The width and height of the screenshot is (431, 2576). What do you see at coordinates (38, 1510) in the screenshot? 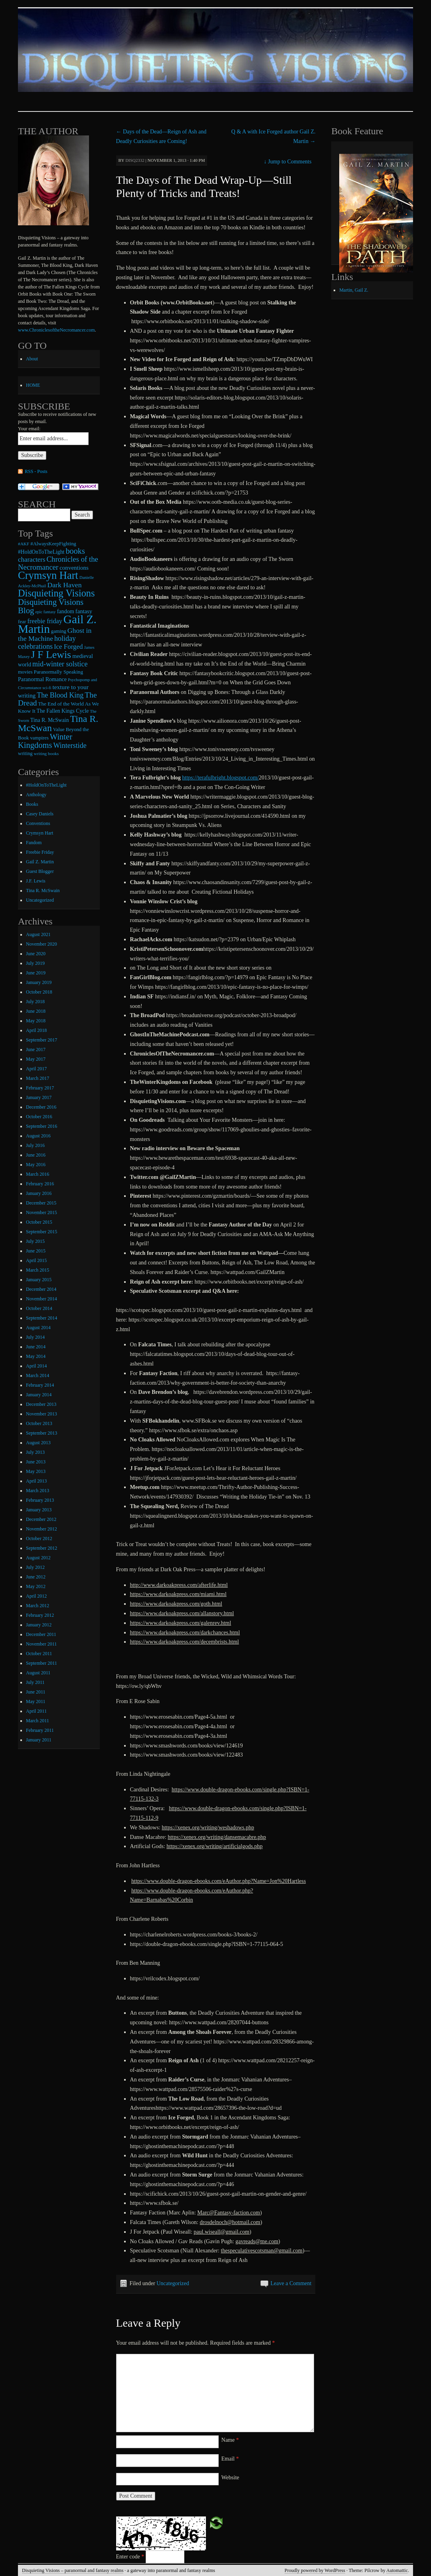
I see `January 2013` at bounding box center [38, 1510].